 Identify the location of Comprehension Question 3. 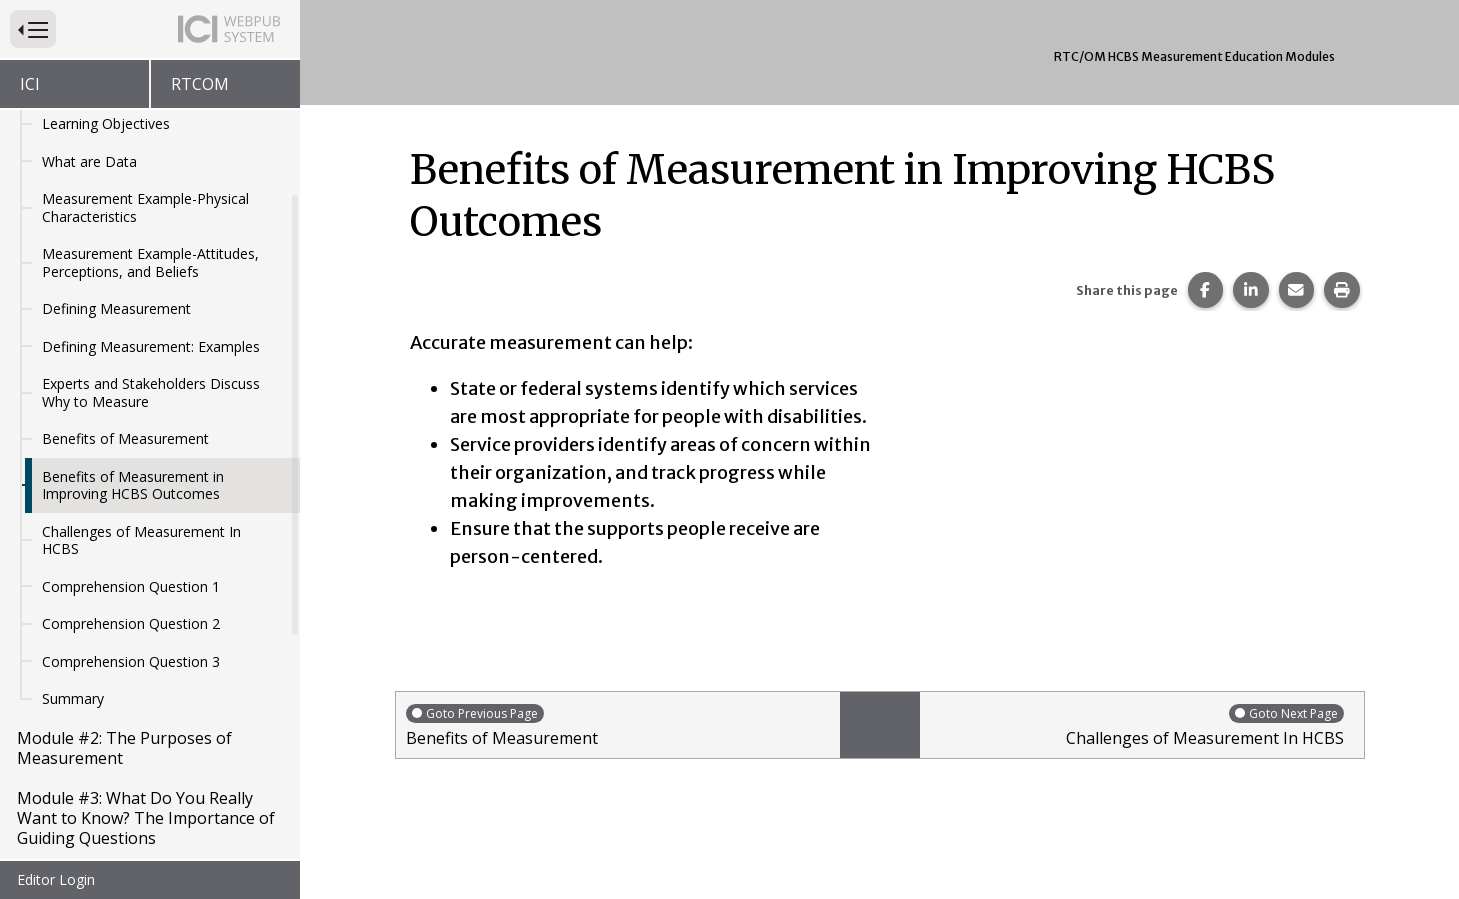
(131, 572).